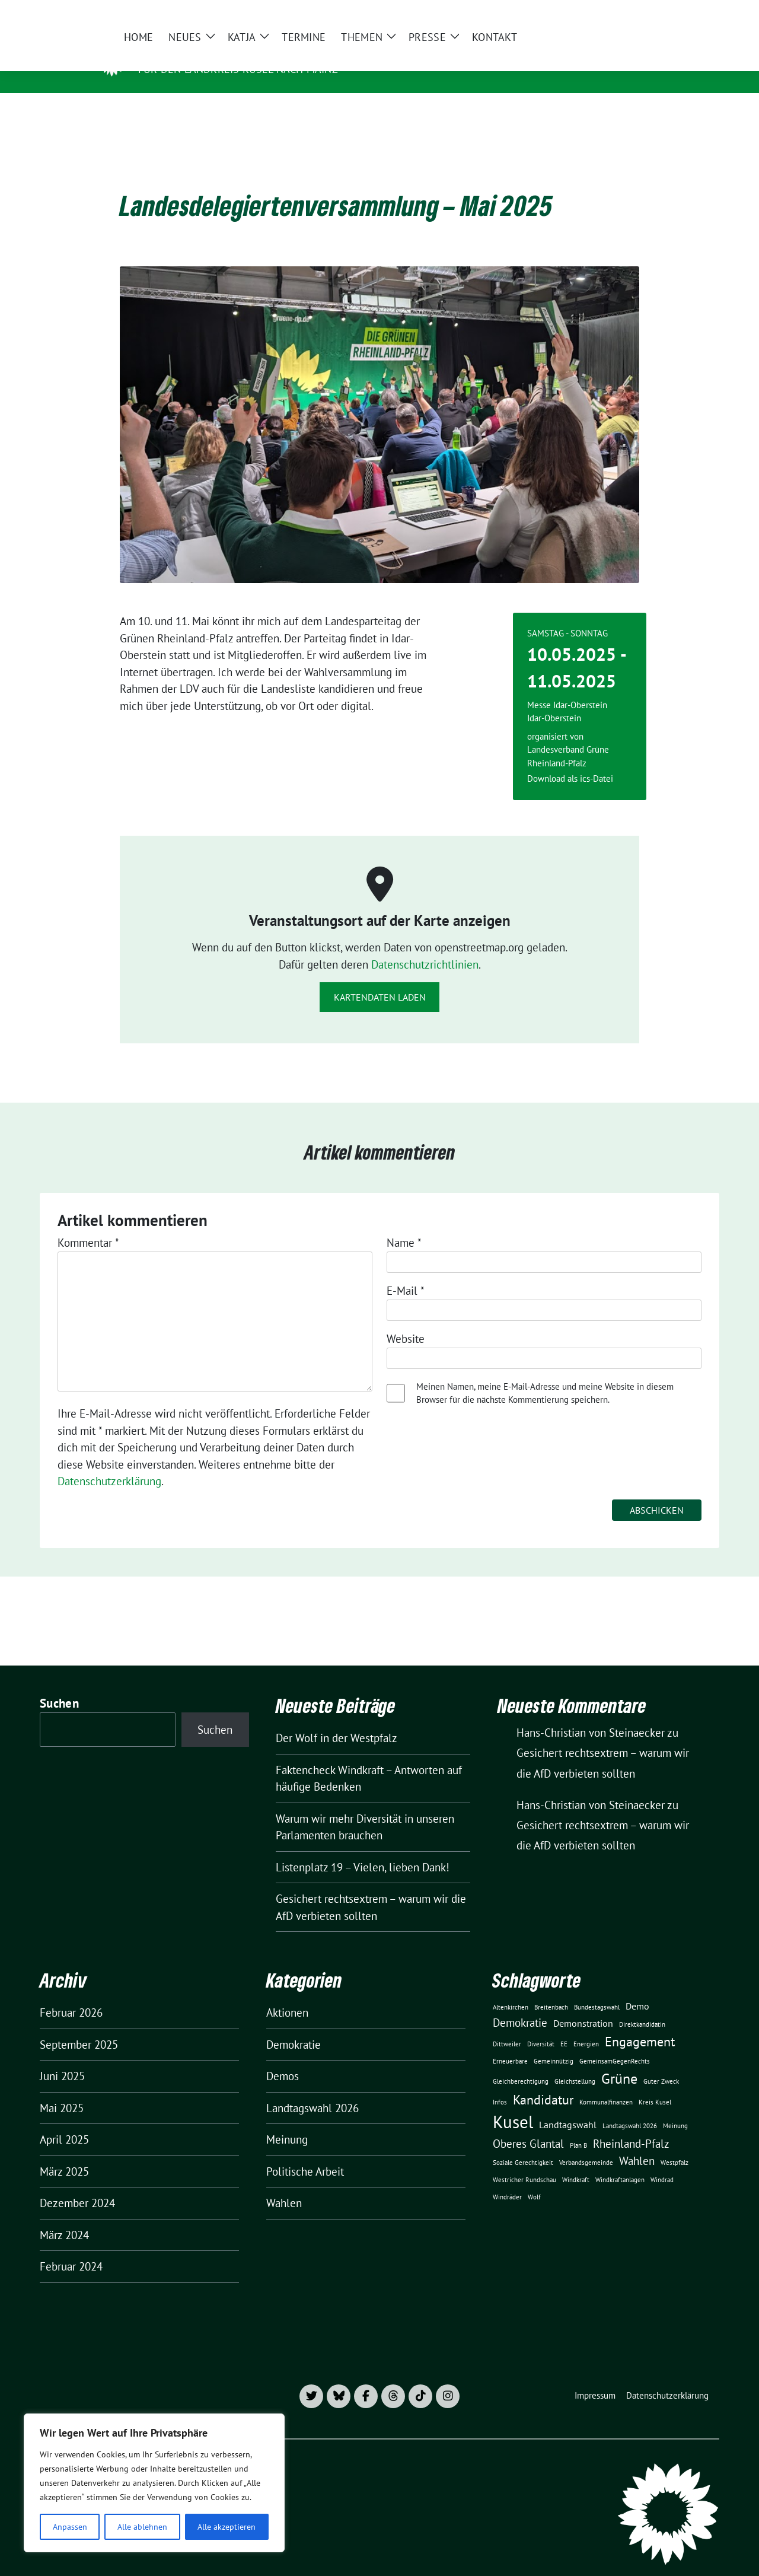 The width and height of the screenshot is (759, 2576). What do you see at coordinates (500, 2084) in the screenshot?
I see `Infos [Infos (1 Eintrag)]` at bounding box center [500, 2084].